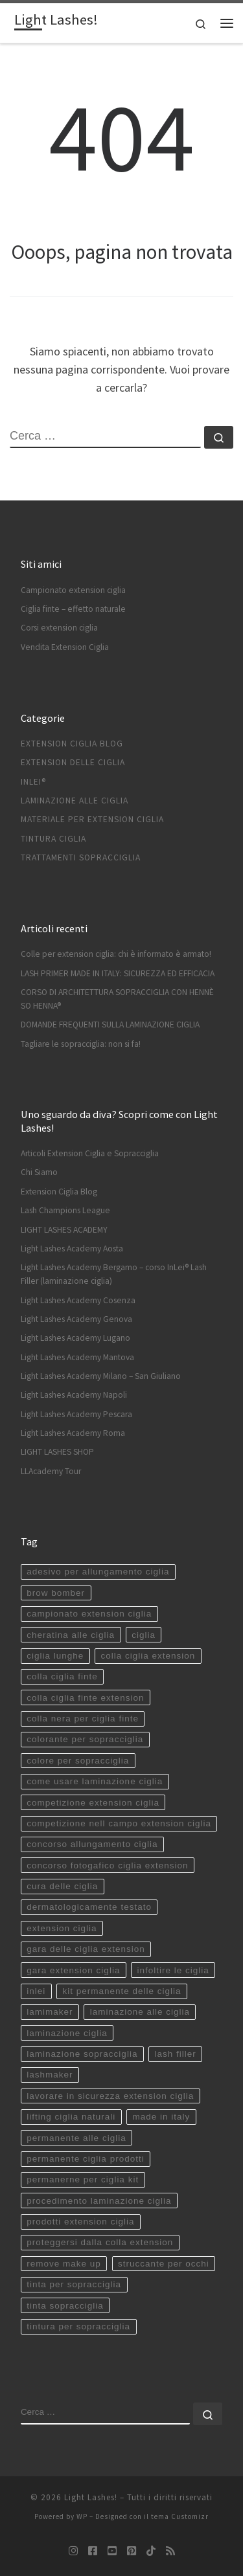 This screenshot has width=243, height=2576. I want to click on extension ciglia, so click(62, 1928).